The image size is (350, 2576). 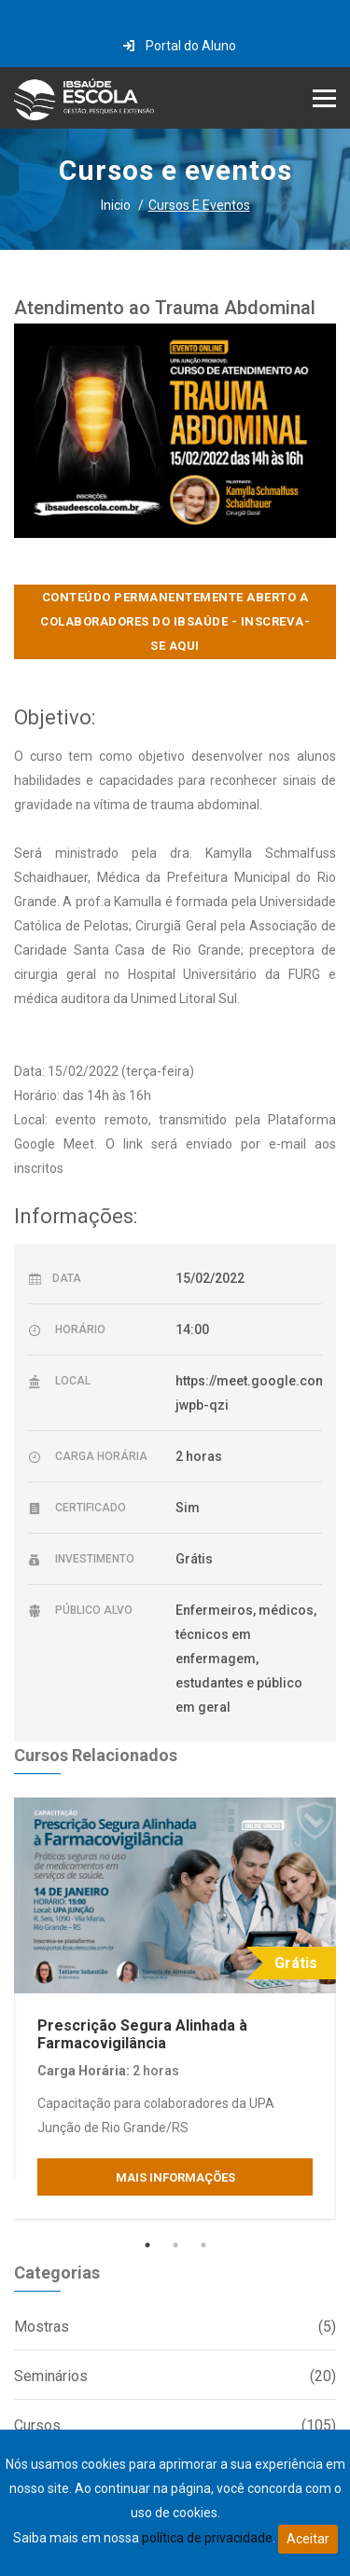 I want to click on Mostras, so click(x=175, y=2327).